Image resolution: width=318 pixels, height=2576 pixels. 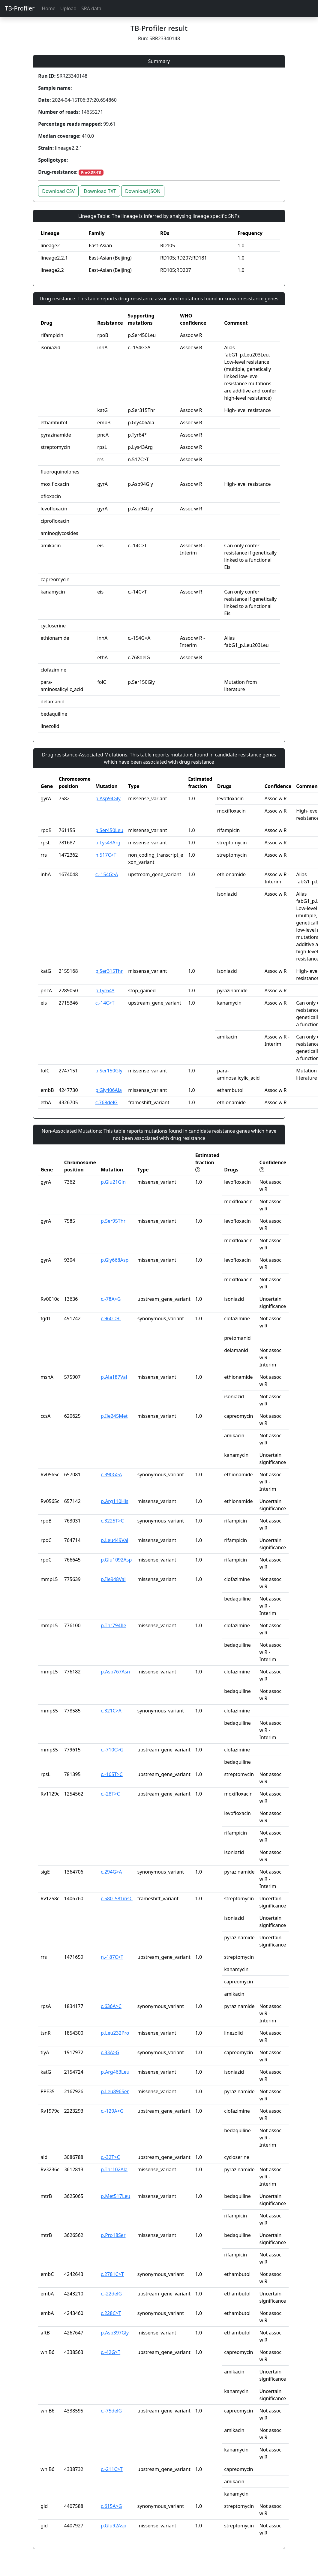 I want to click on p.Leu449Val, so click(x=114, y=1540).